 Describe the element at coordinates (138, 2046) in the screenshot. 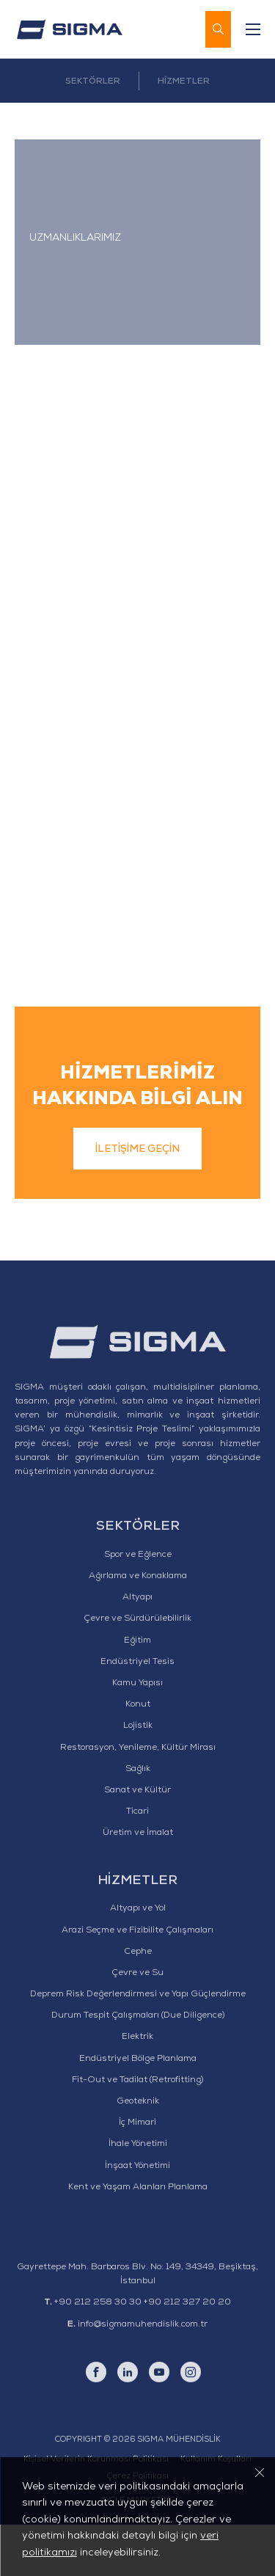

I see `Deprem Risk Değerlendirmesi ve Yapı Güçlendirme` at that location.